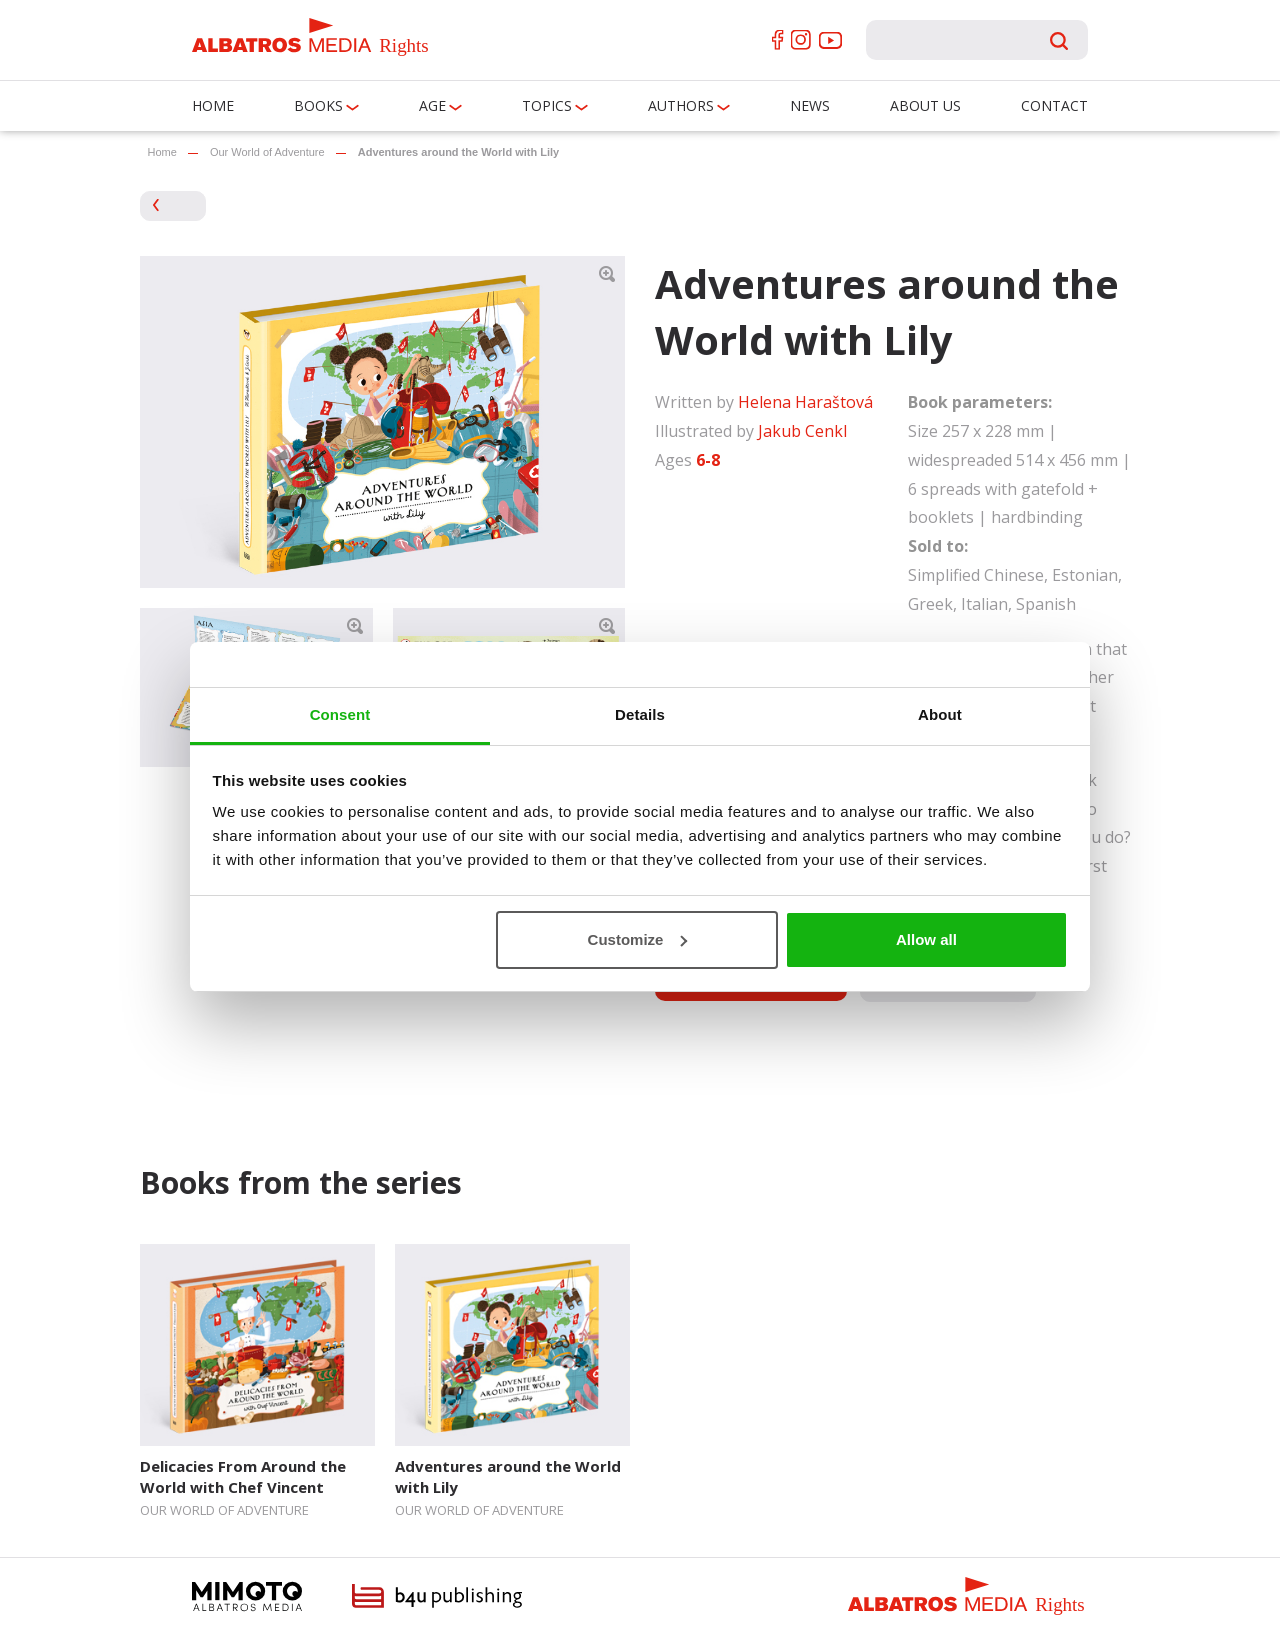 This screenshot has height=1634, width=1280. Describe the element at coordinates (243, 1476) in the screenshot. I see `Delicacies From Around the World with Chef Vincent` at that location.